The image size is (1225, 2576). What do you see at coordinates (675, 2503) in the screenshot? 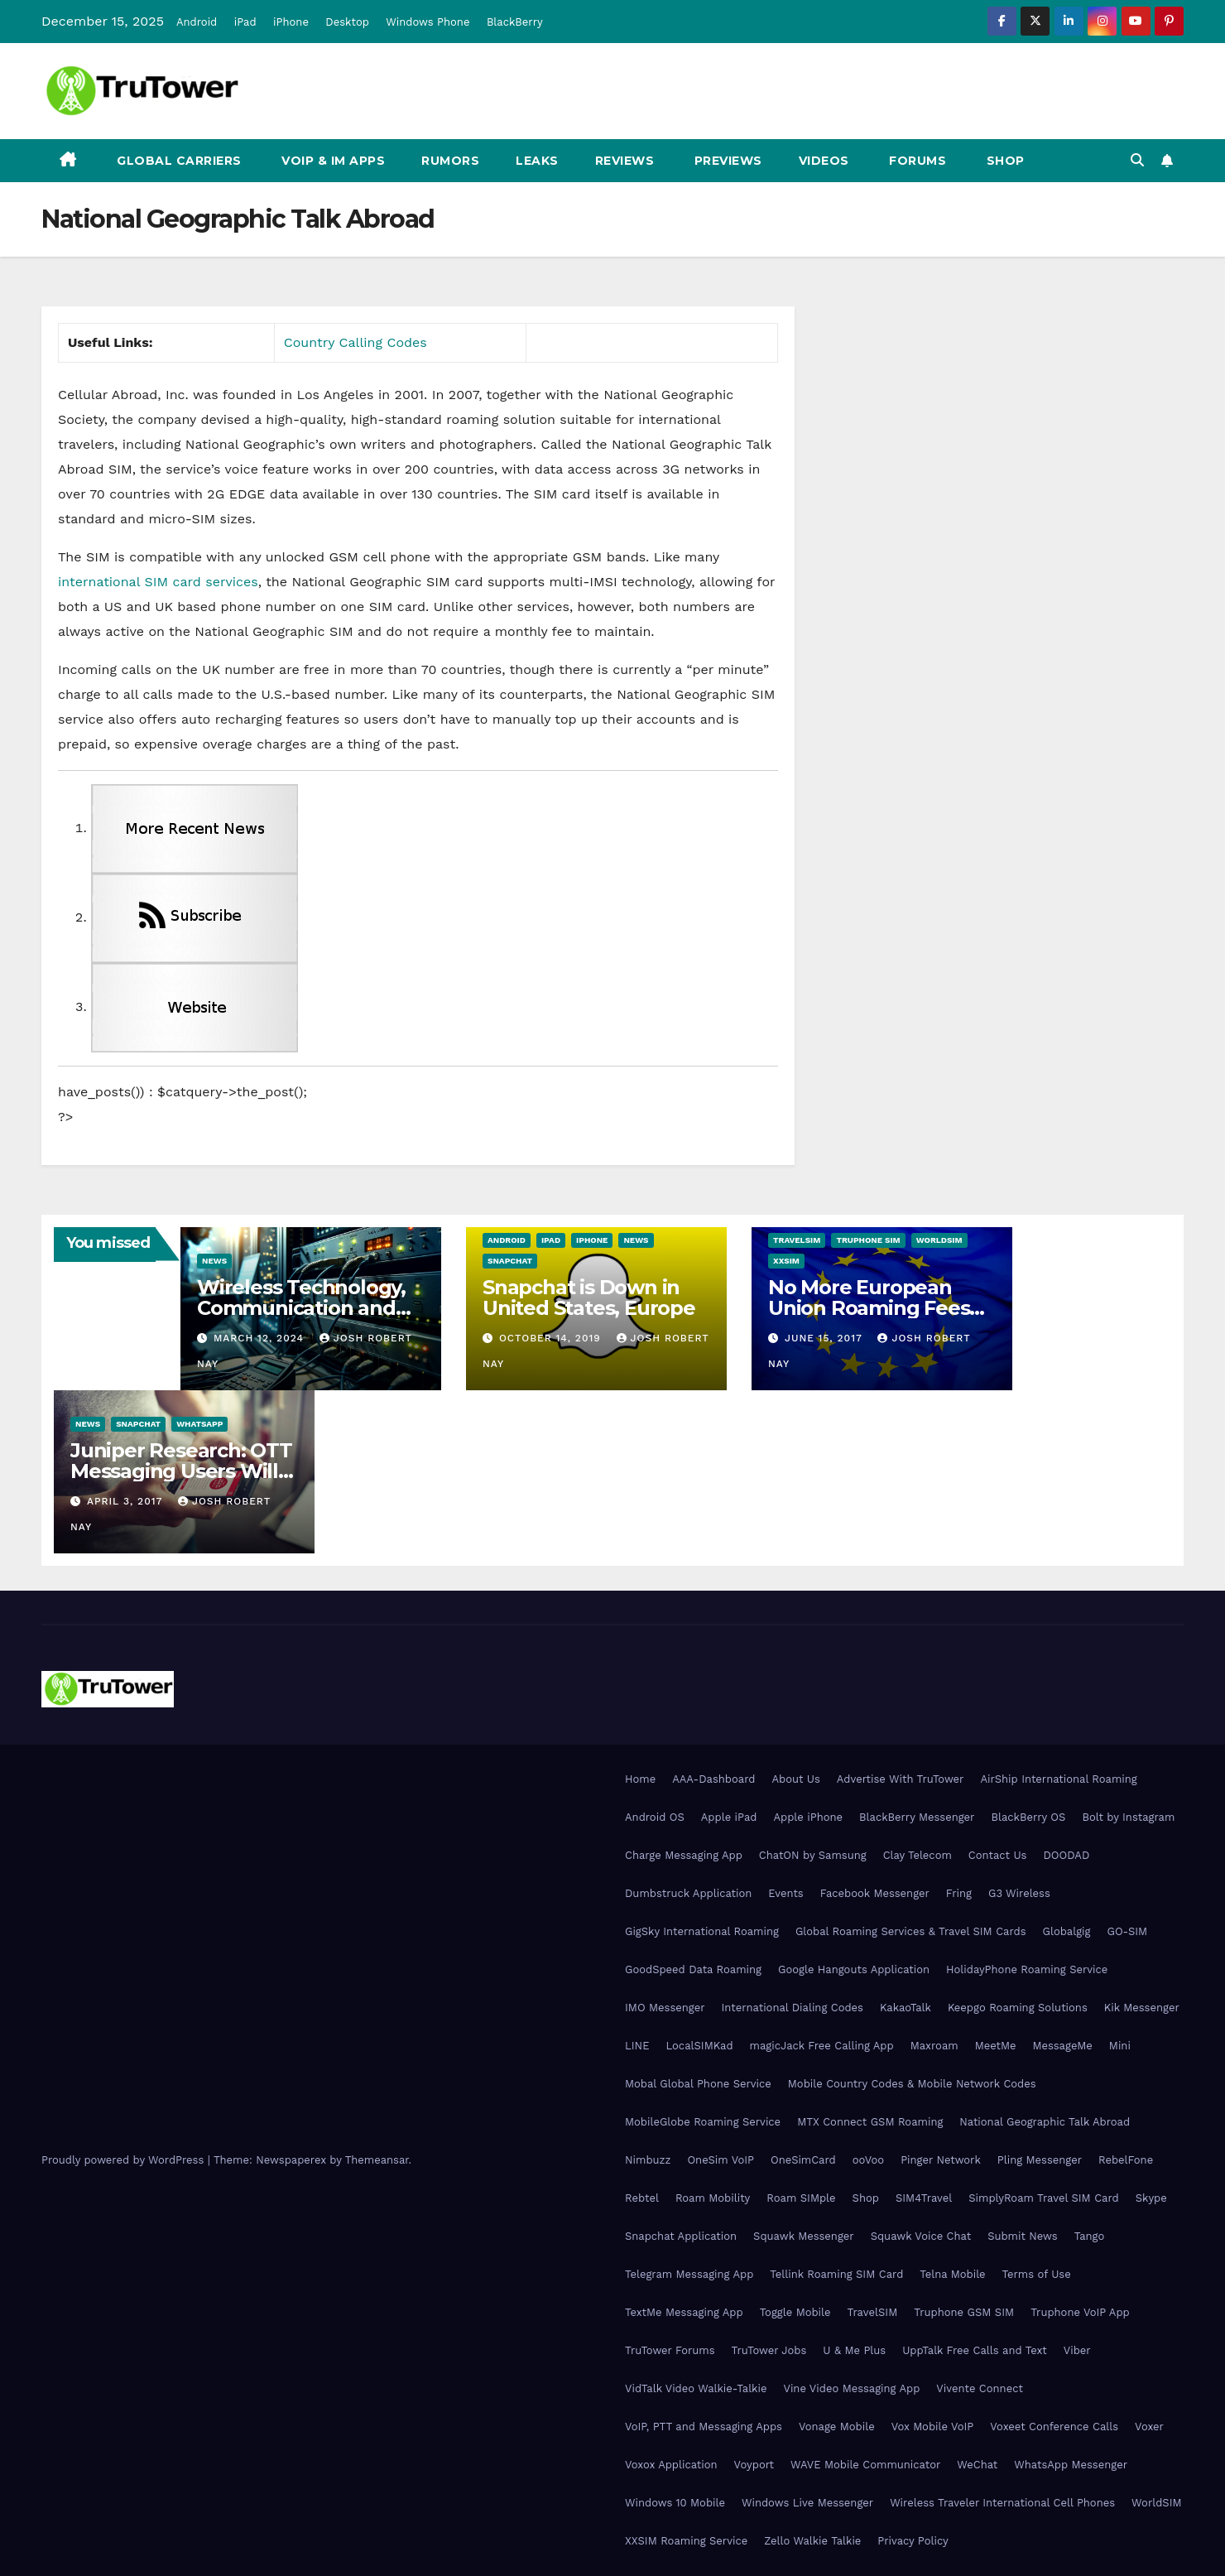
I see `Windows 10 Mobile` at bounding box center [675, 2503].